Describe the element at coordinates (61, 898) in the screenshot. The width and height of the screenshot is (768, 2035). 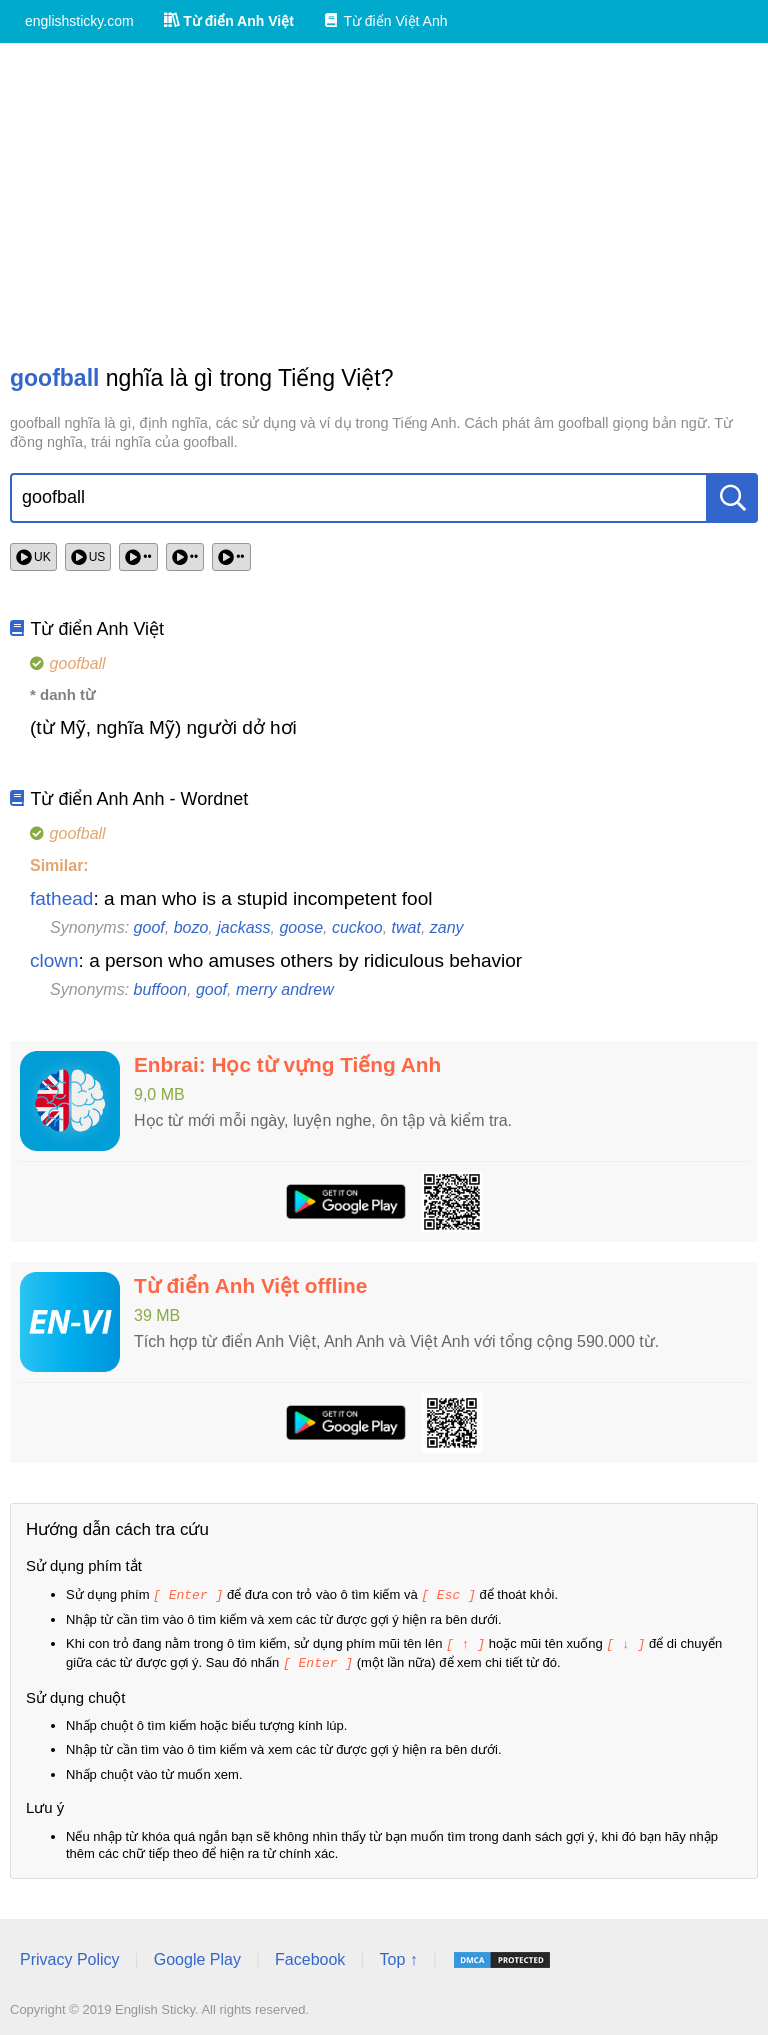
I see `fathead` at that location.